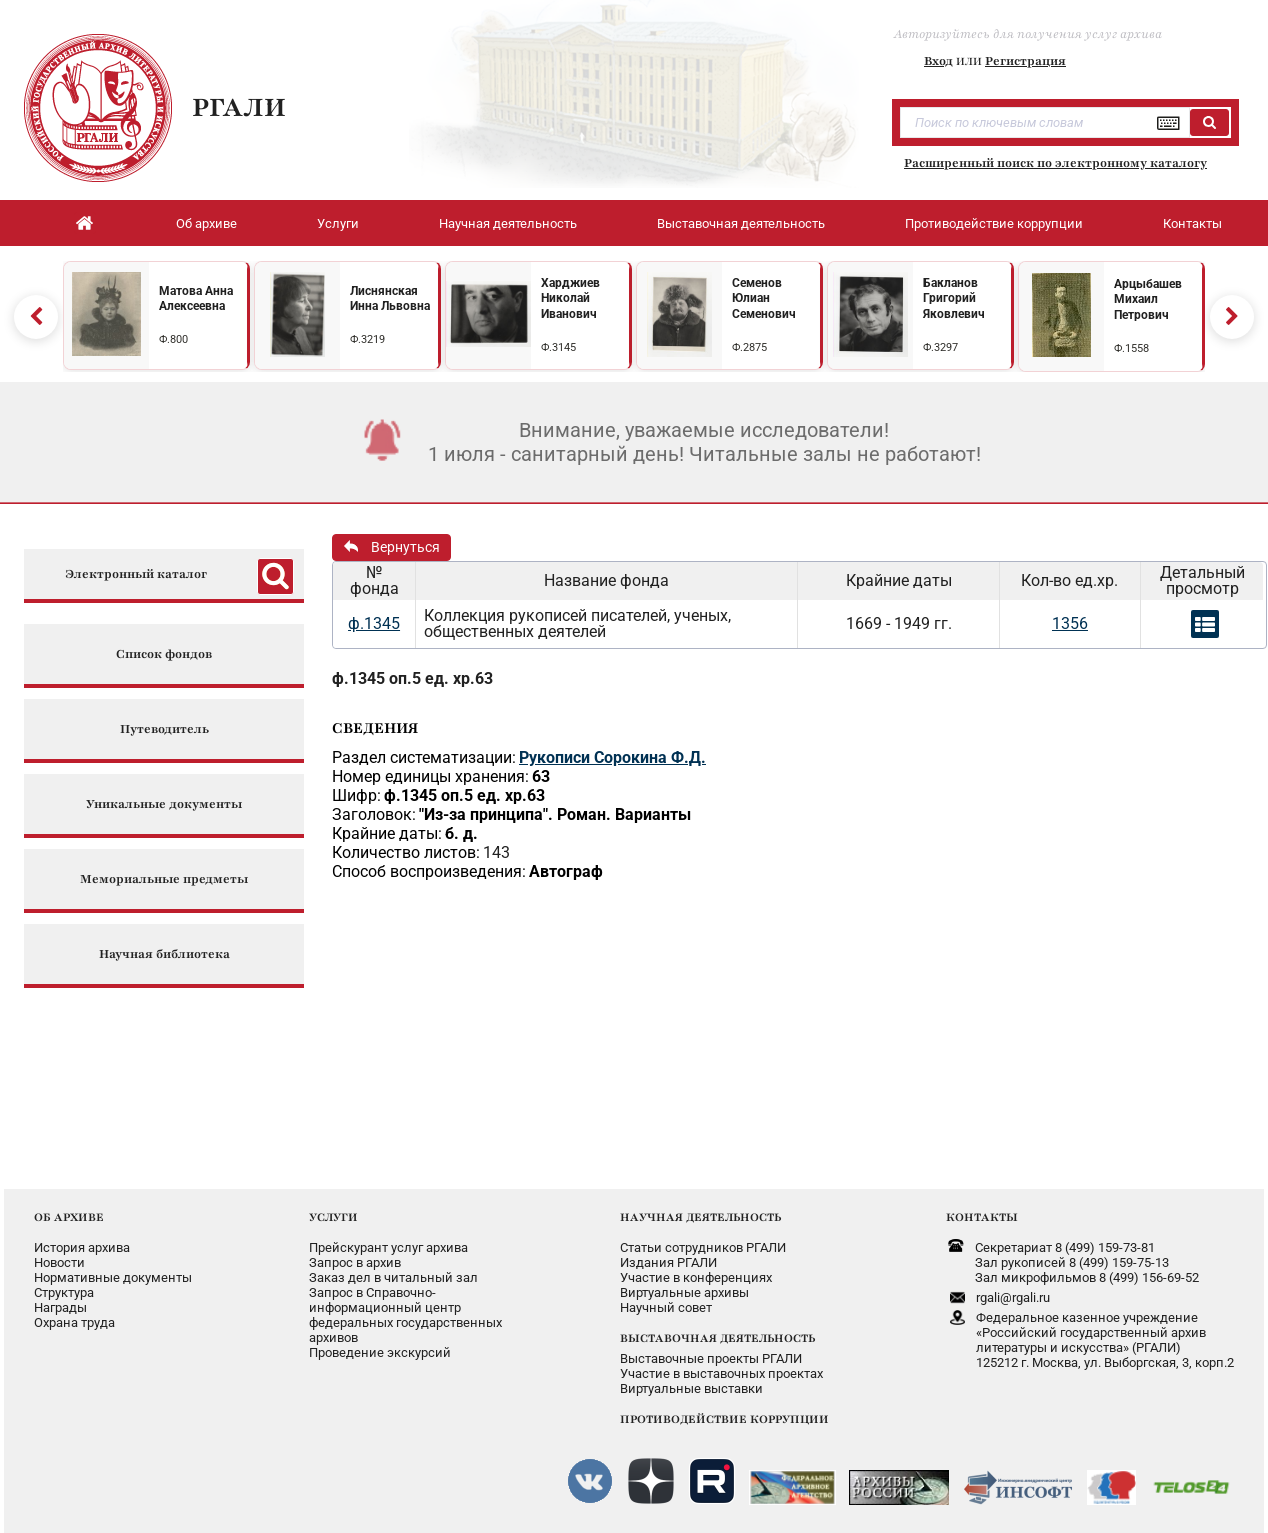  Describe the element at coordinates (164, 804) in the screenshot. I see `Уникальные документы` at that location.